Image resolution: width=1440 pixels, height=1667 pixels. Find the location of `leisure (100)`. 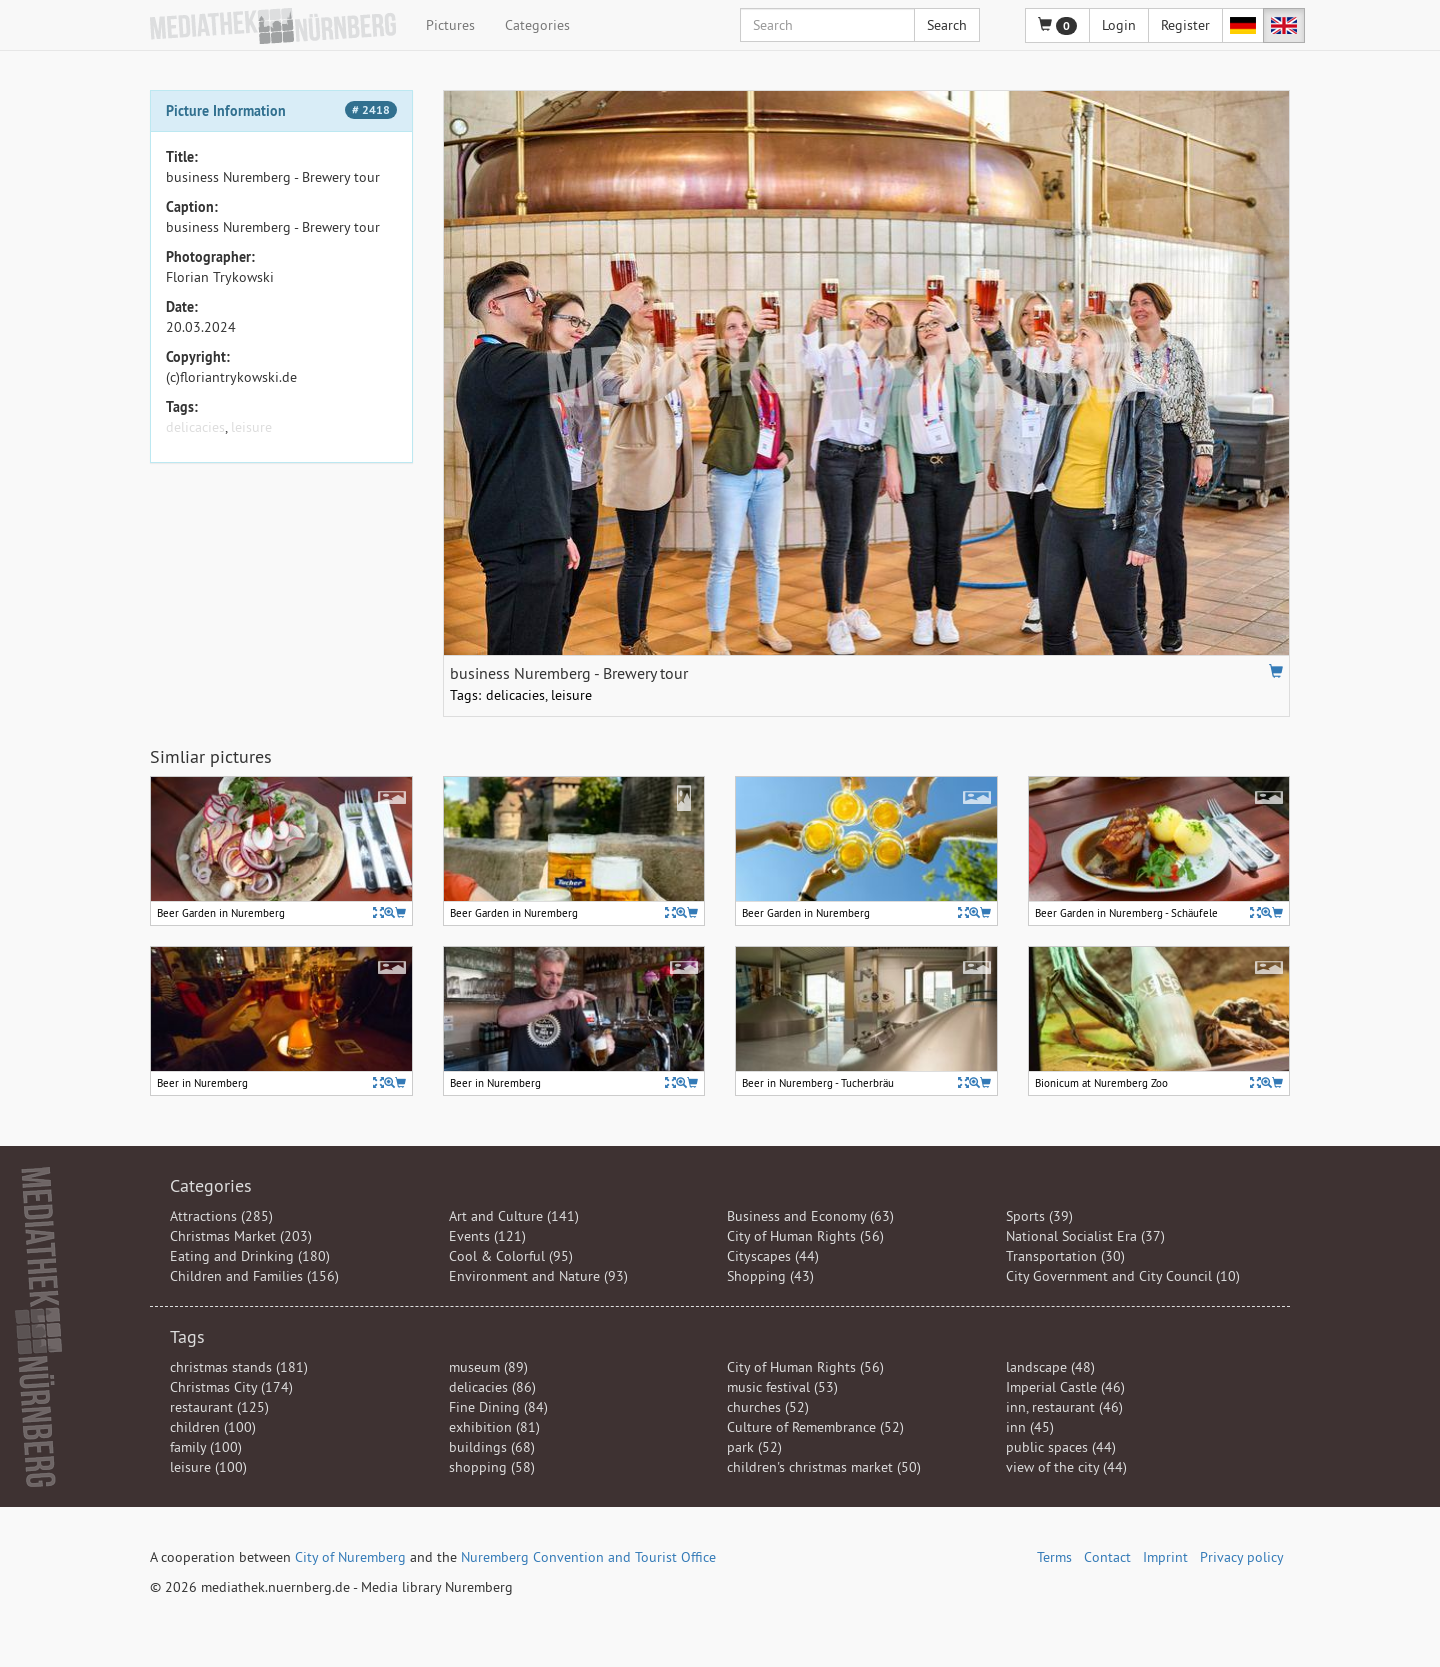

leisure (100) is located at coordinates (208, 1467).